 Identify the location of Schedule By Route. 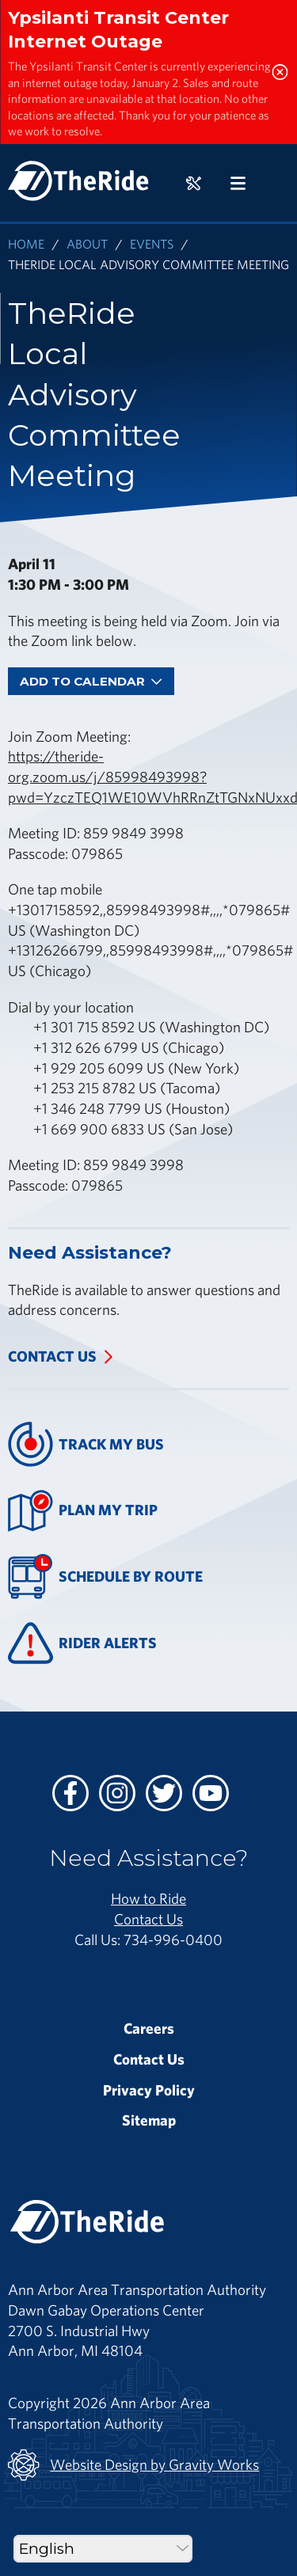
(105, 1576).